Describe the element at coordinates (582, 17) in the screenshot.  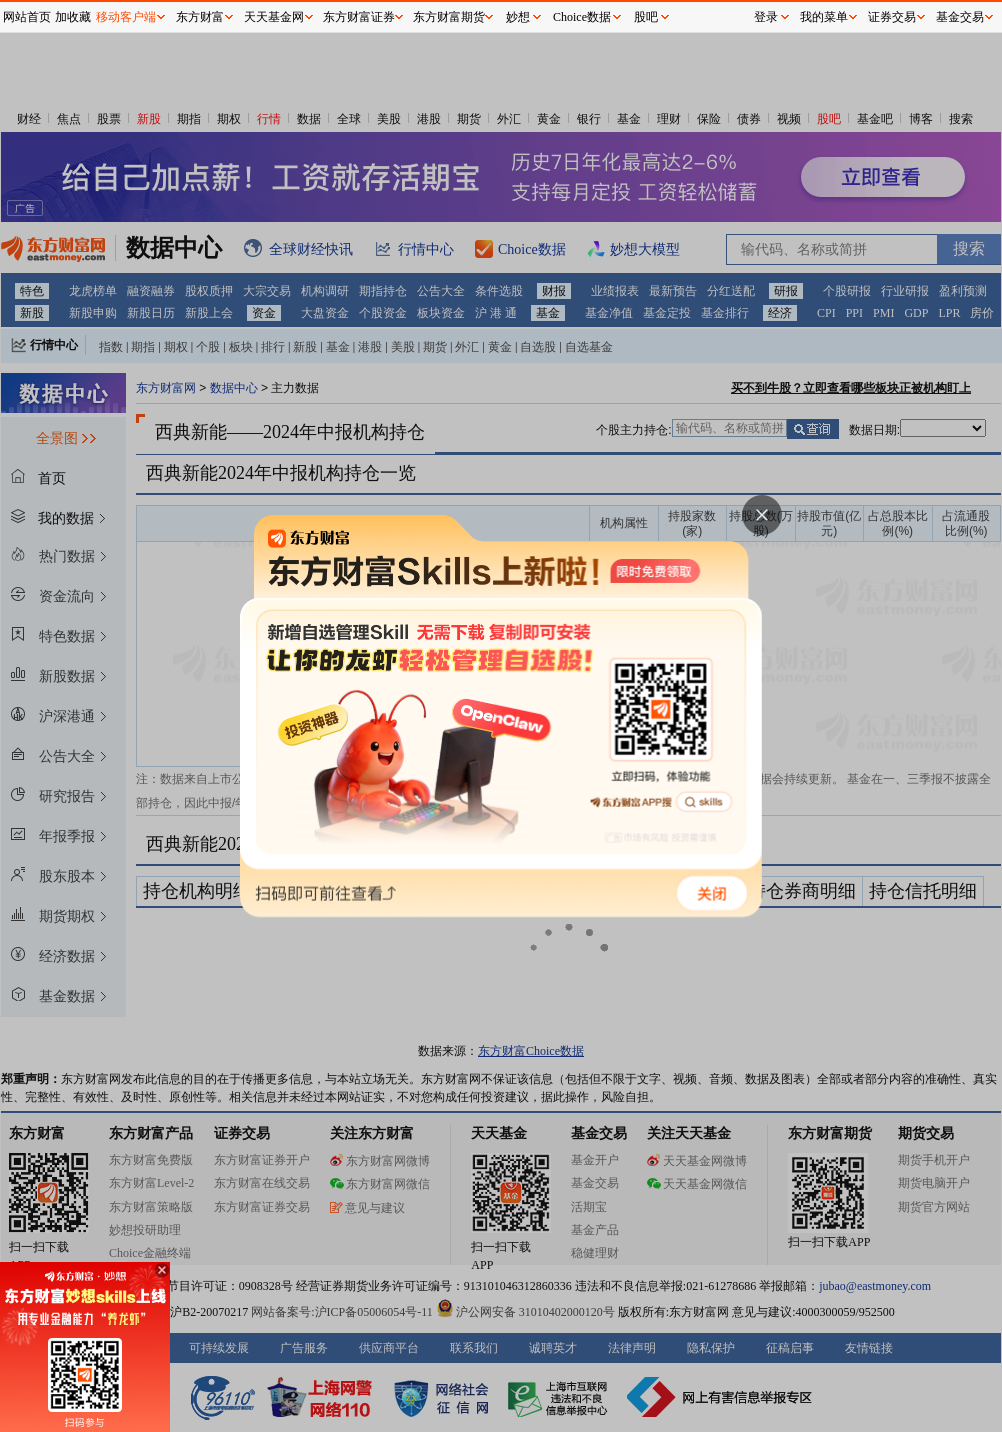
I see `Choice数据` at that location.